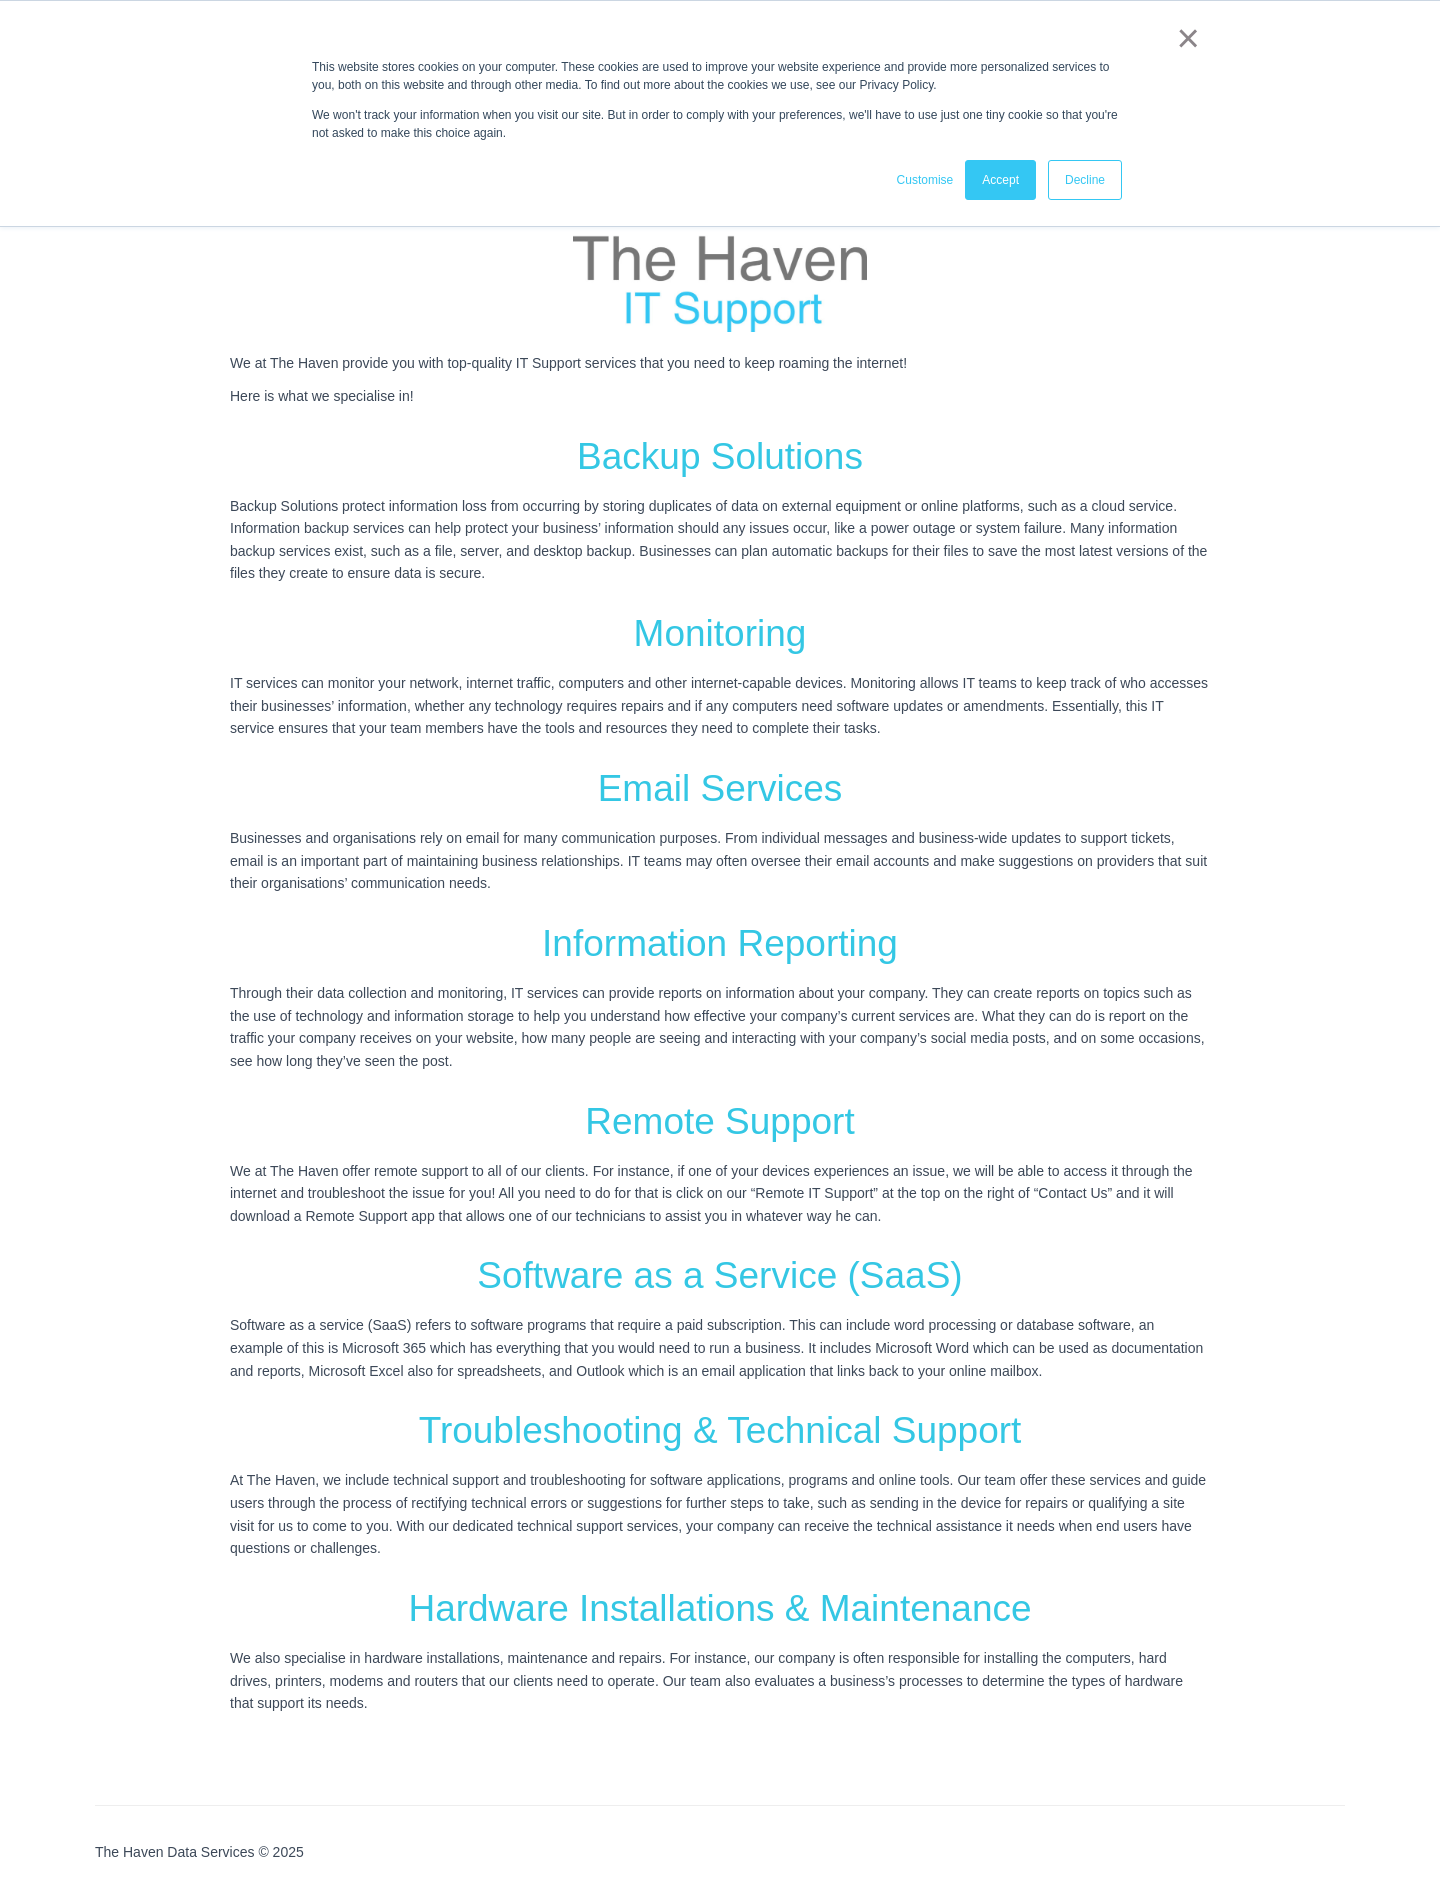 The height and width of the screenshot is (1896, 1440). I want to click on Accept [button], so click(1000, 179).